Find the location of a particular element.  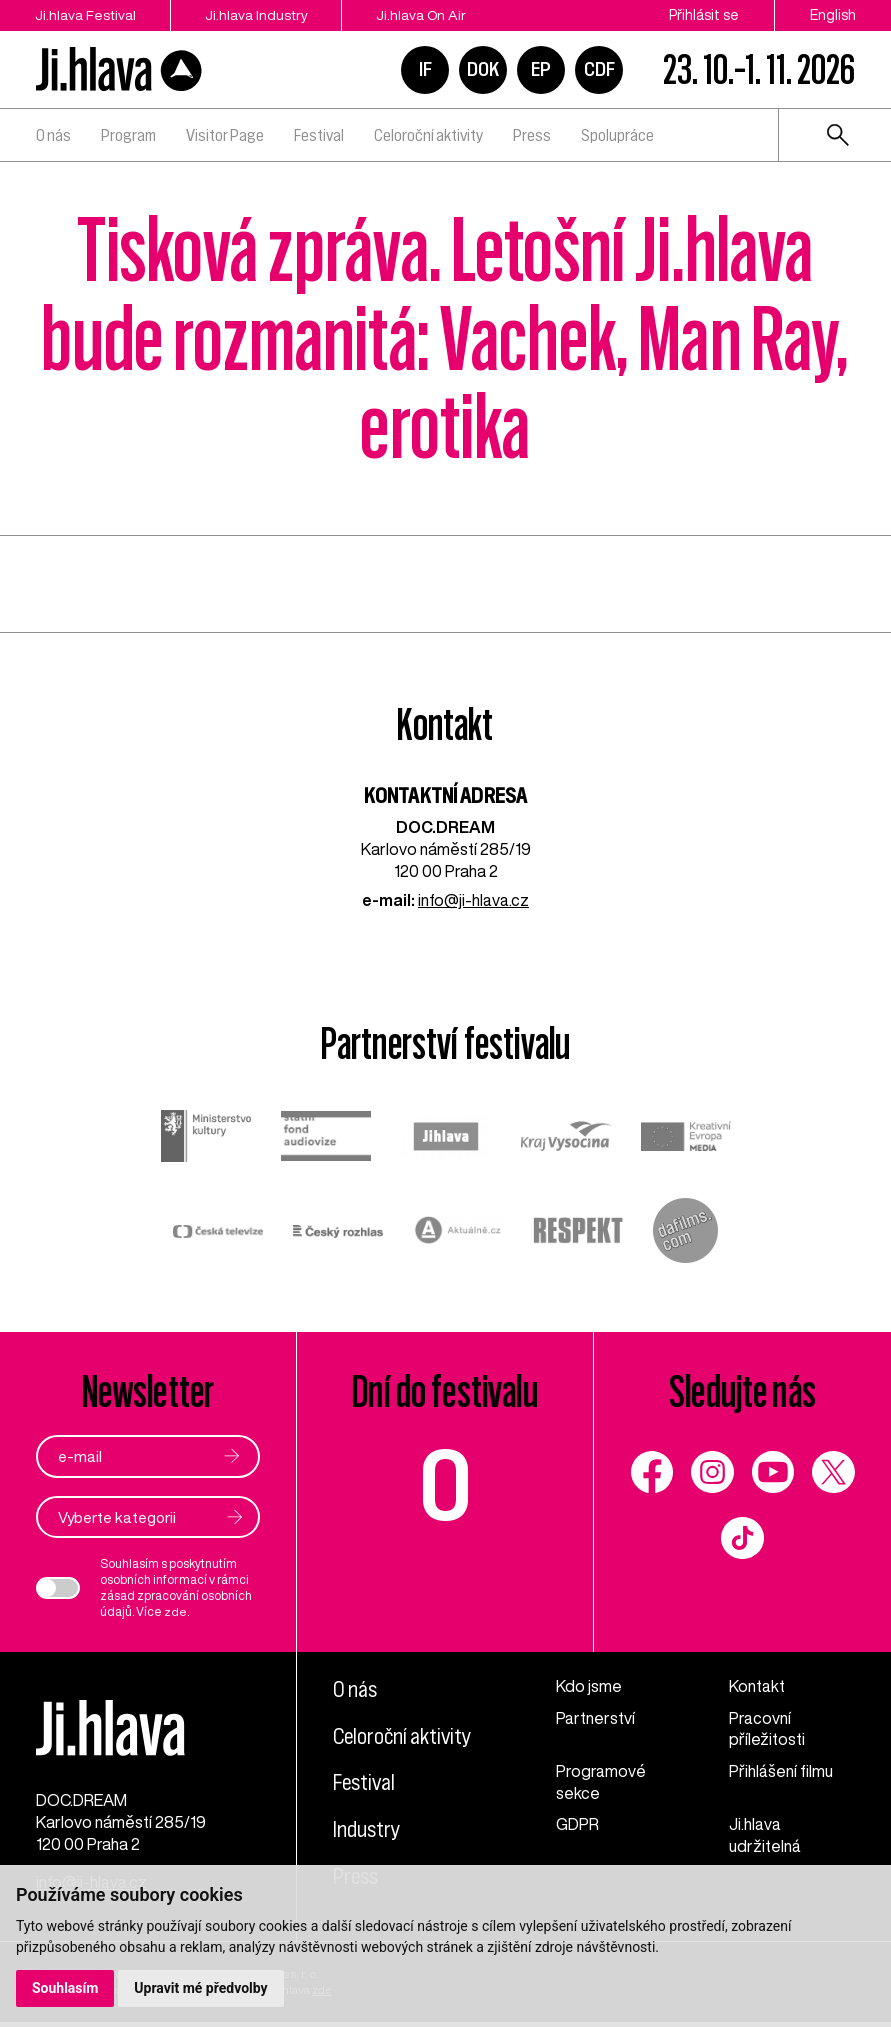

Program is located at coordinates (128, 135).